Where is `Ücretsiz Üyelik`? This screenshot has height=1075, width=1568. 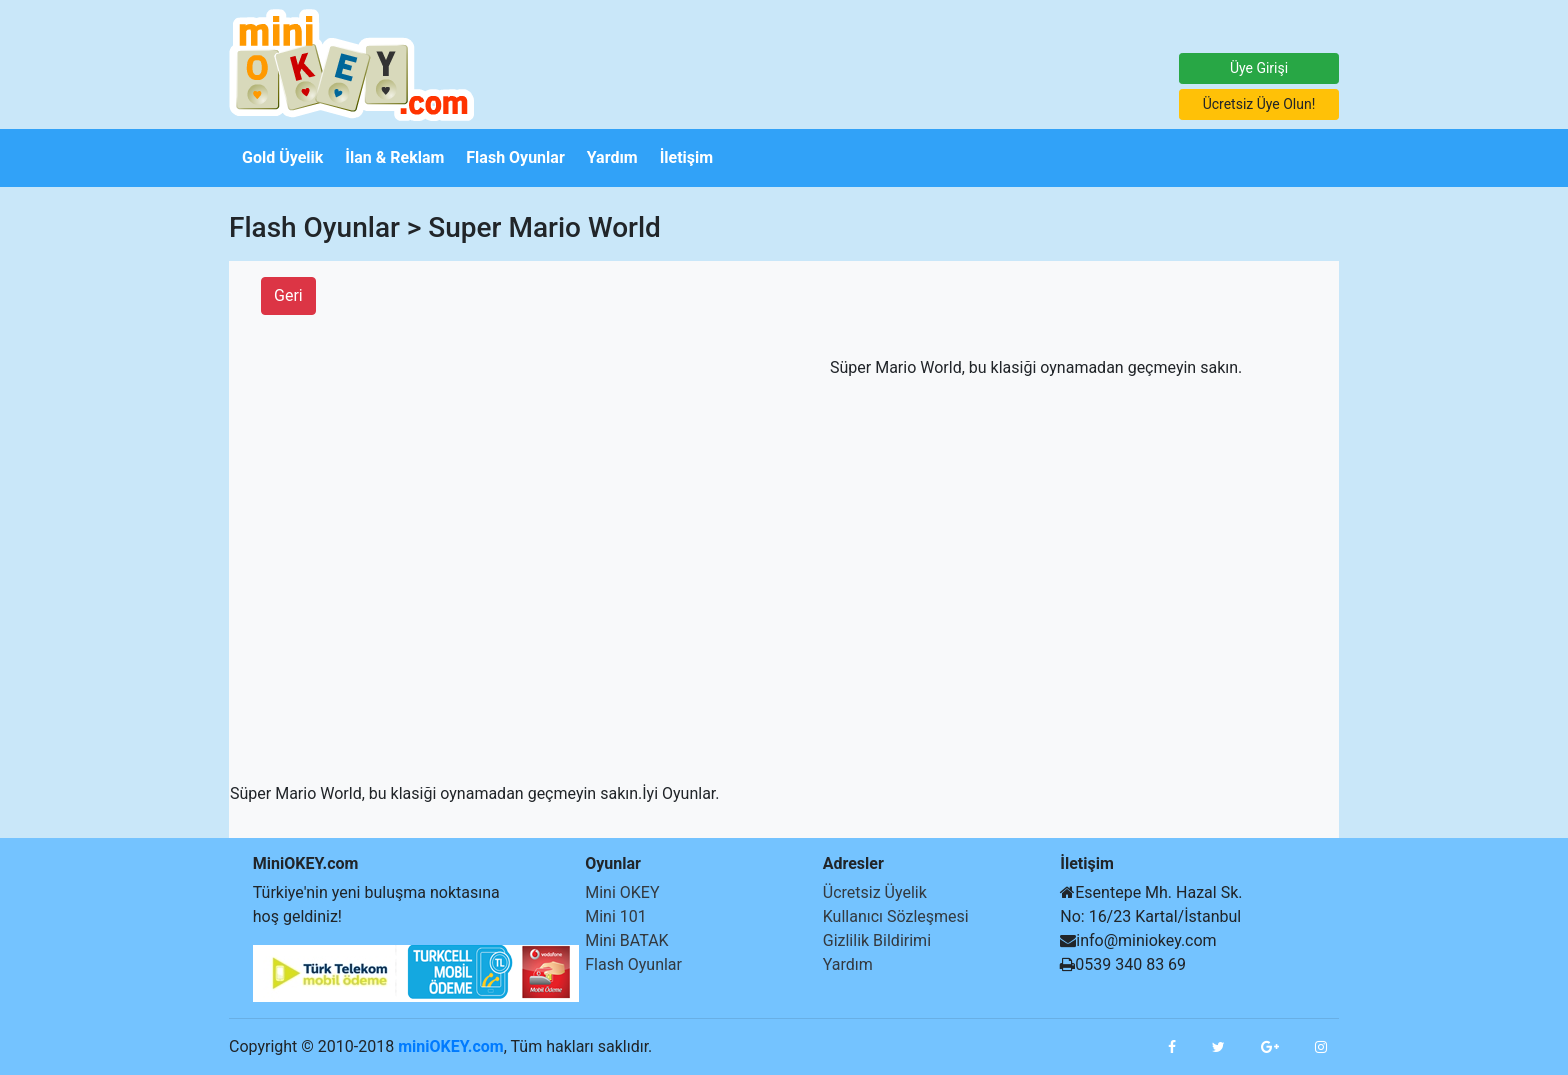 Ücretsiz Üyelik is located at coordinates (875, 892).